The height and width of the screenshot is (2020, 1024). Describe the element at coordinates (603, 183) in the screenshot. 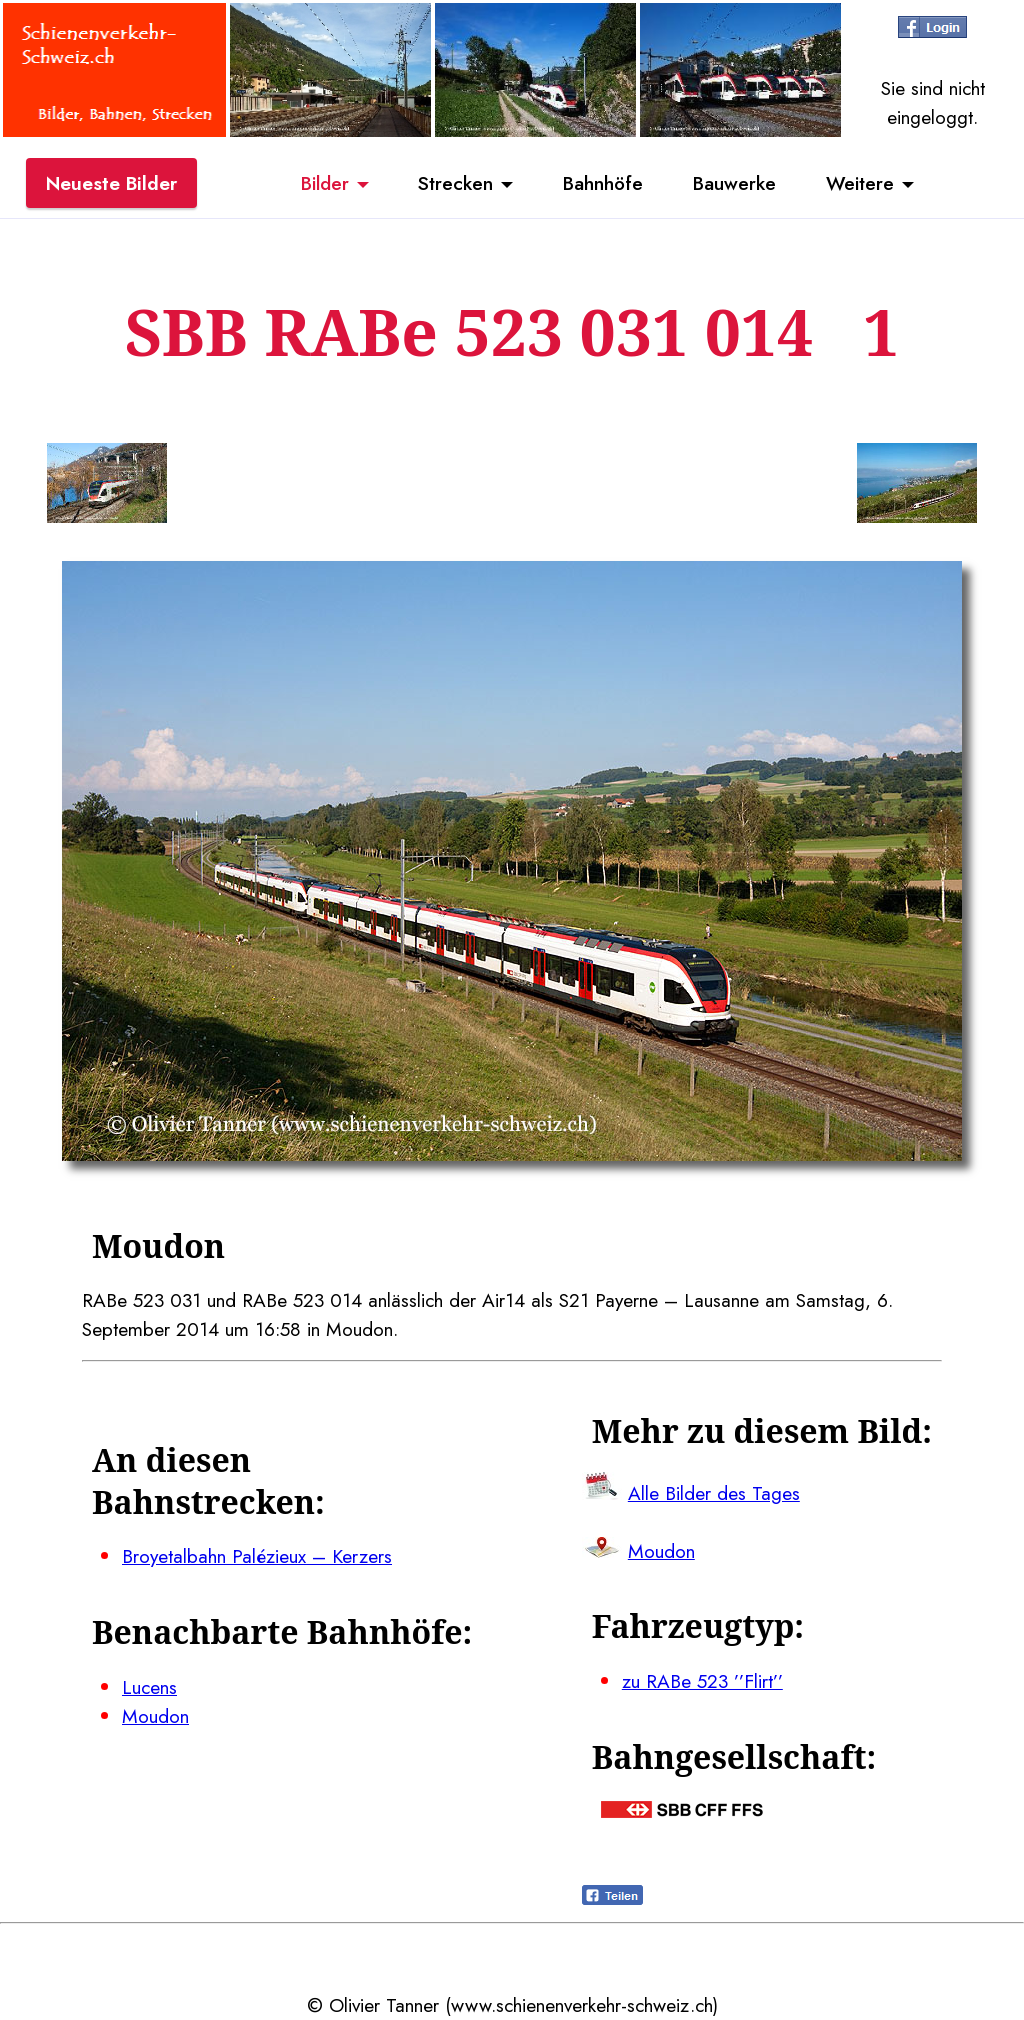

I see `Bahnhöfe` at that location.